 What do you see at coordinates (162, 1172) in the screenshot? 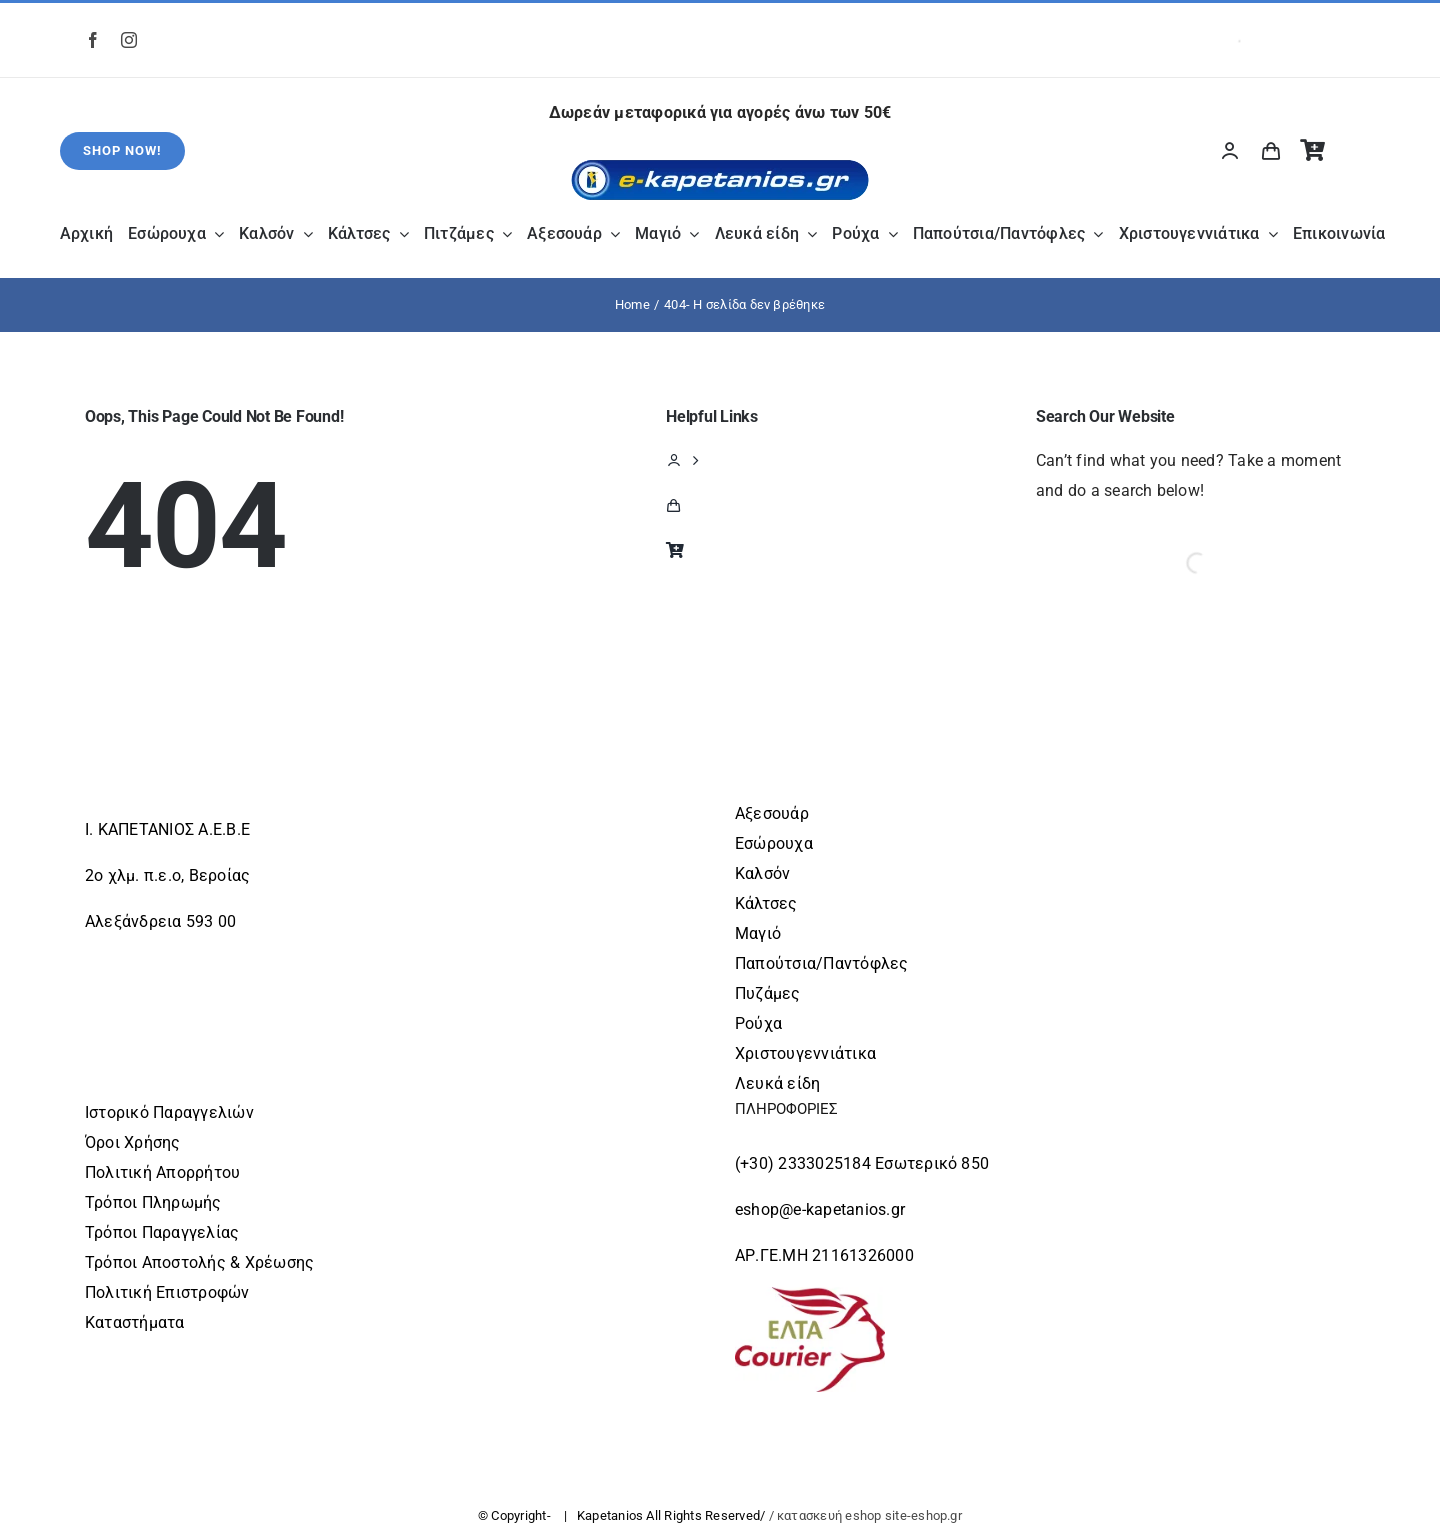
I see `Πολιτική Απορρήτου` at bounding box center [162, 1172].